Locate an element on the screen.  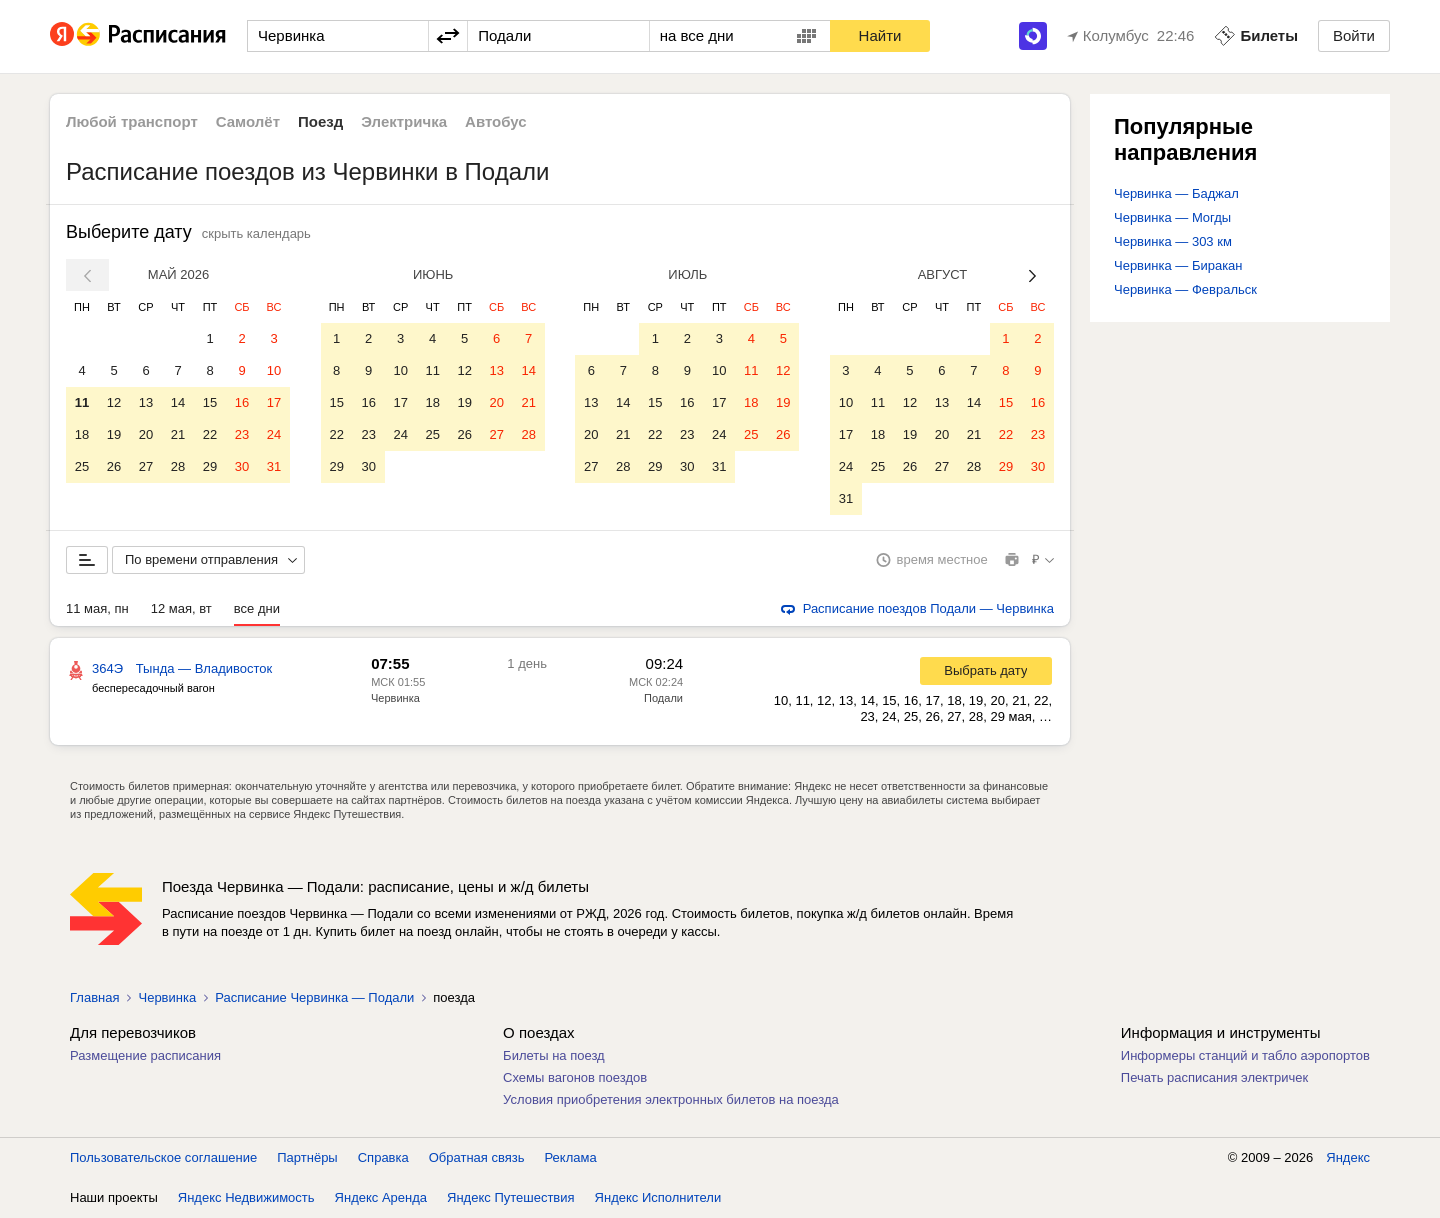
Условия приобретения электронных билетов на поезда is located at coordinates (671, 1099).